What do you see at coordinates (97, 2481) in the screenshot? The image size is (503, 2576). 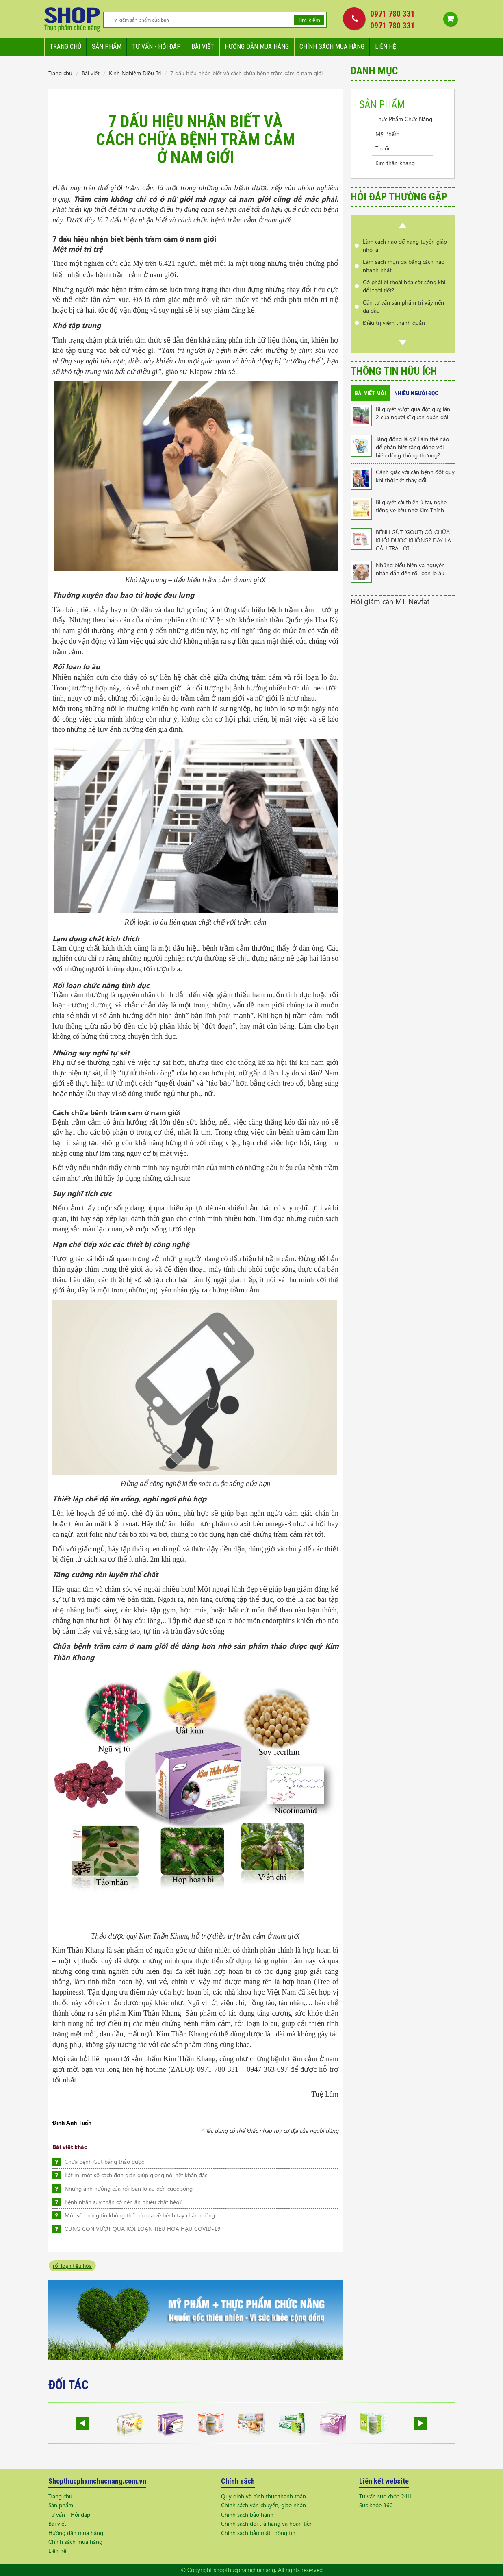 I see `Shopthucphamchucnang.com.vn` at bounding box center [97, 2481].